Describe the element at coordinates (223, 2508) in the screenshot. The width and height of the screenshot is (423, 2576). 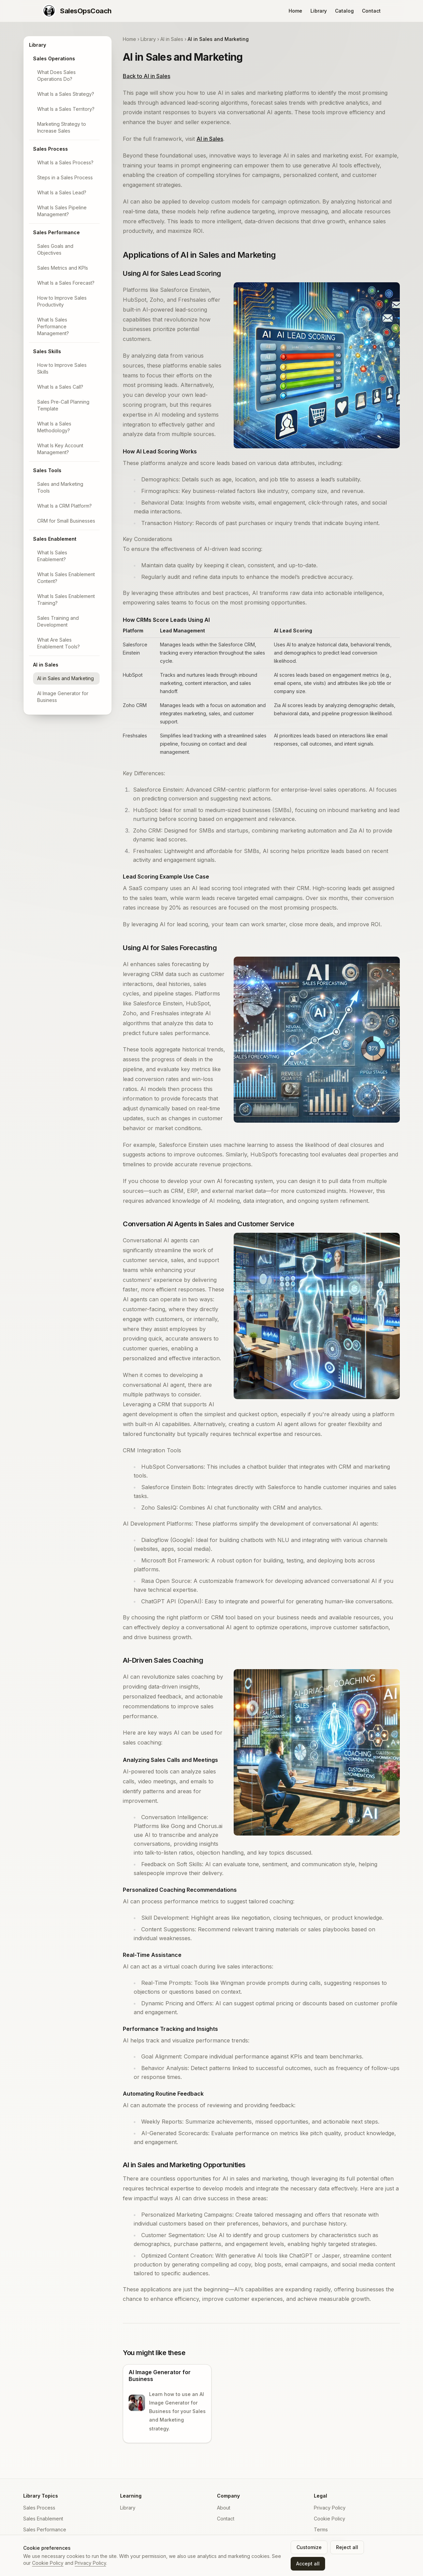
I see `About` at that location.